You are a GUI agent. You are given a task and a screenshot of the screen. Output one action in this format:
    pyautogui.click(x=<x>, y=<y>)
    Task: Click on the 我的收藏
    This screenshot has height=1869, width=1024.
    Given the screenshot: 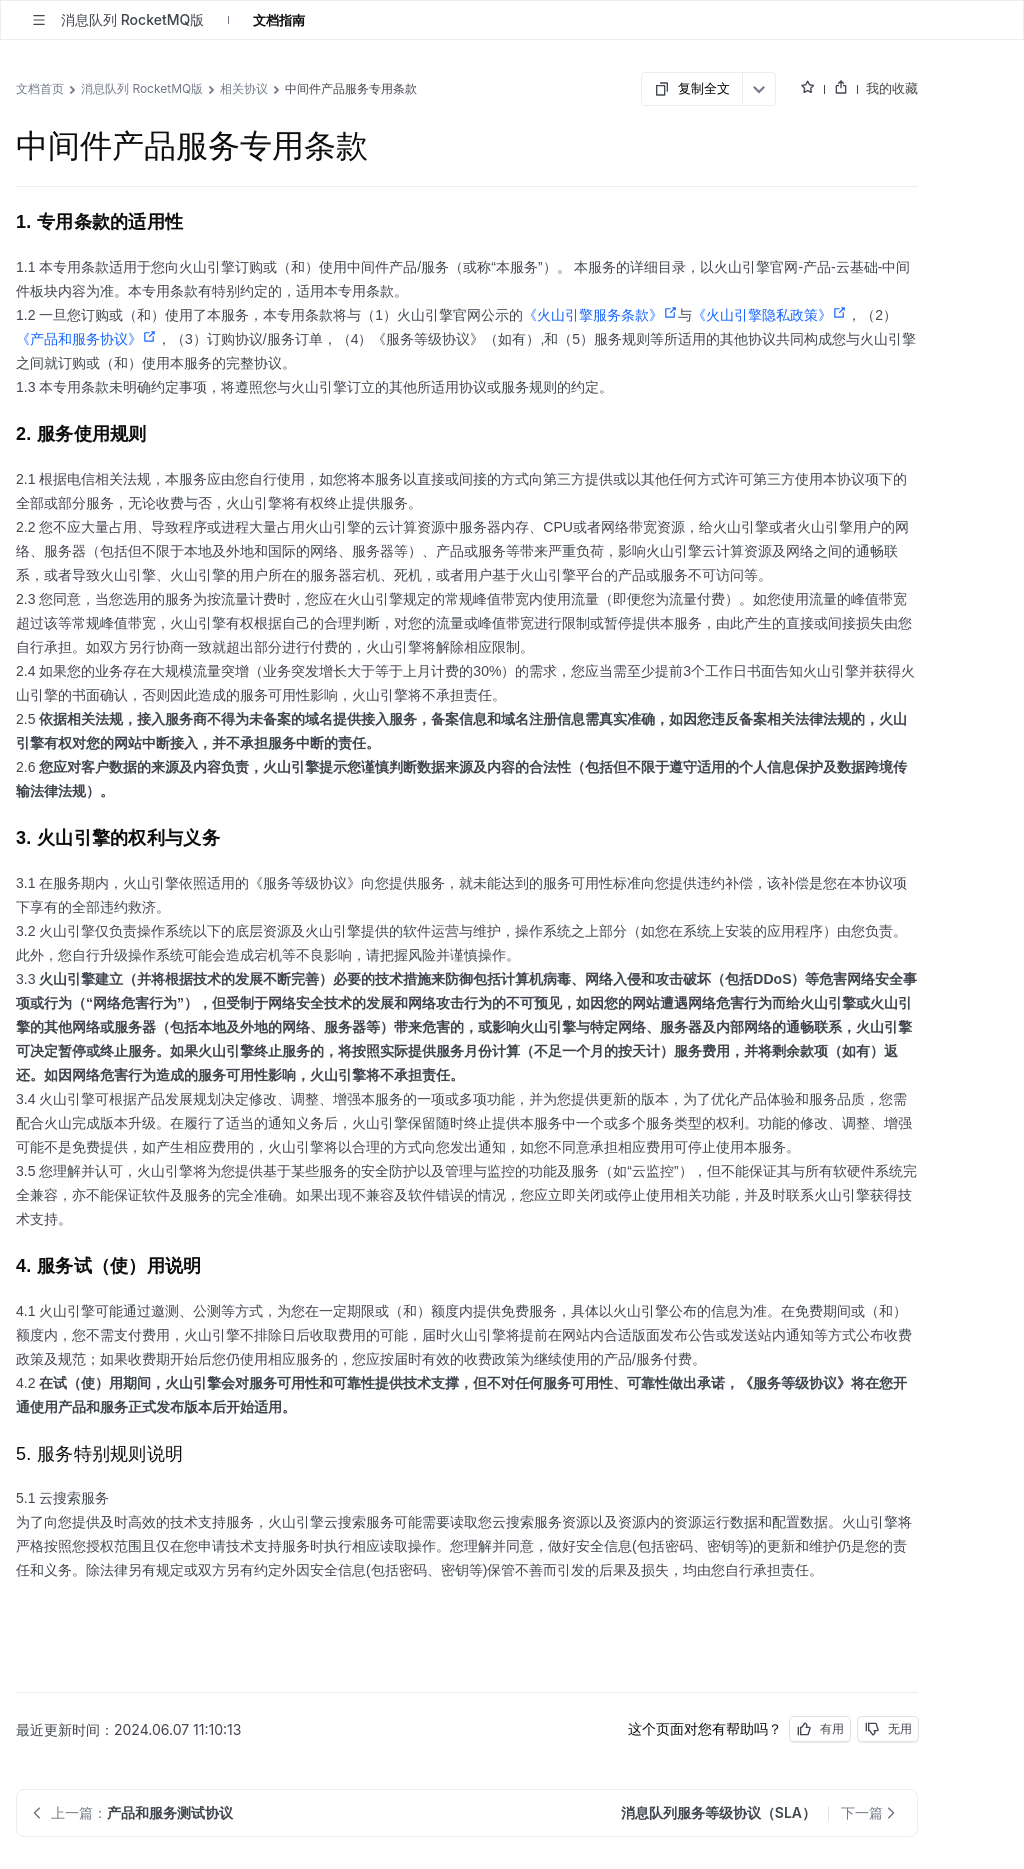 What is the action you would take?
    pyautogui.click(x=892, y=88)
    